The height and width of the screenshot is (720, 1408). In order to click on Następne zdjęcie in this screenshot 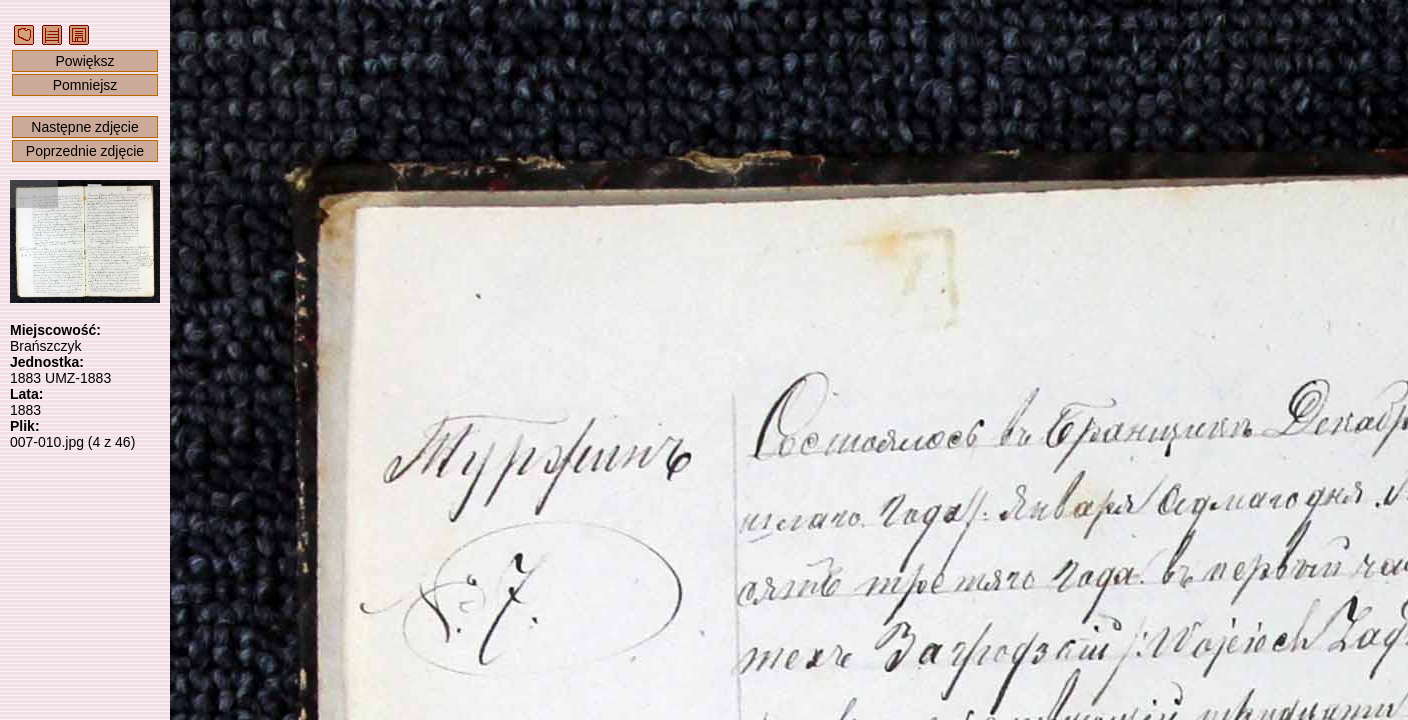, I will do `click(84, 127)`.